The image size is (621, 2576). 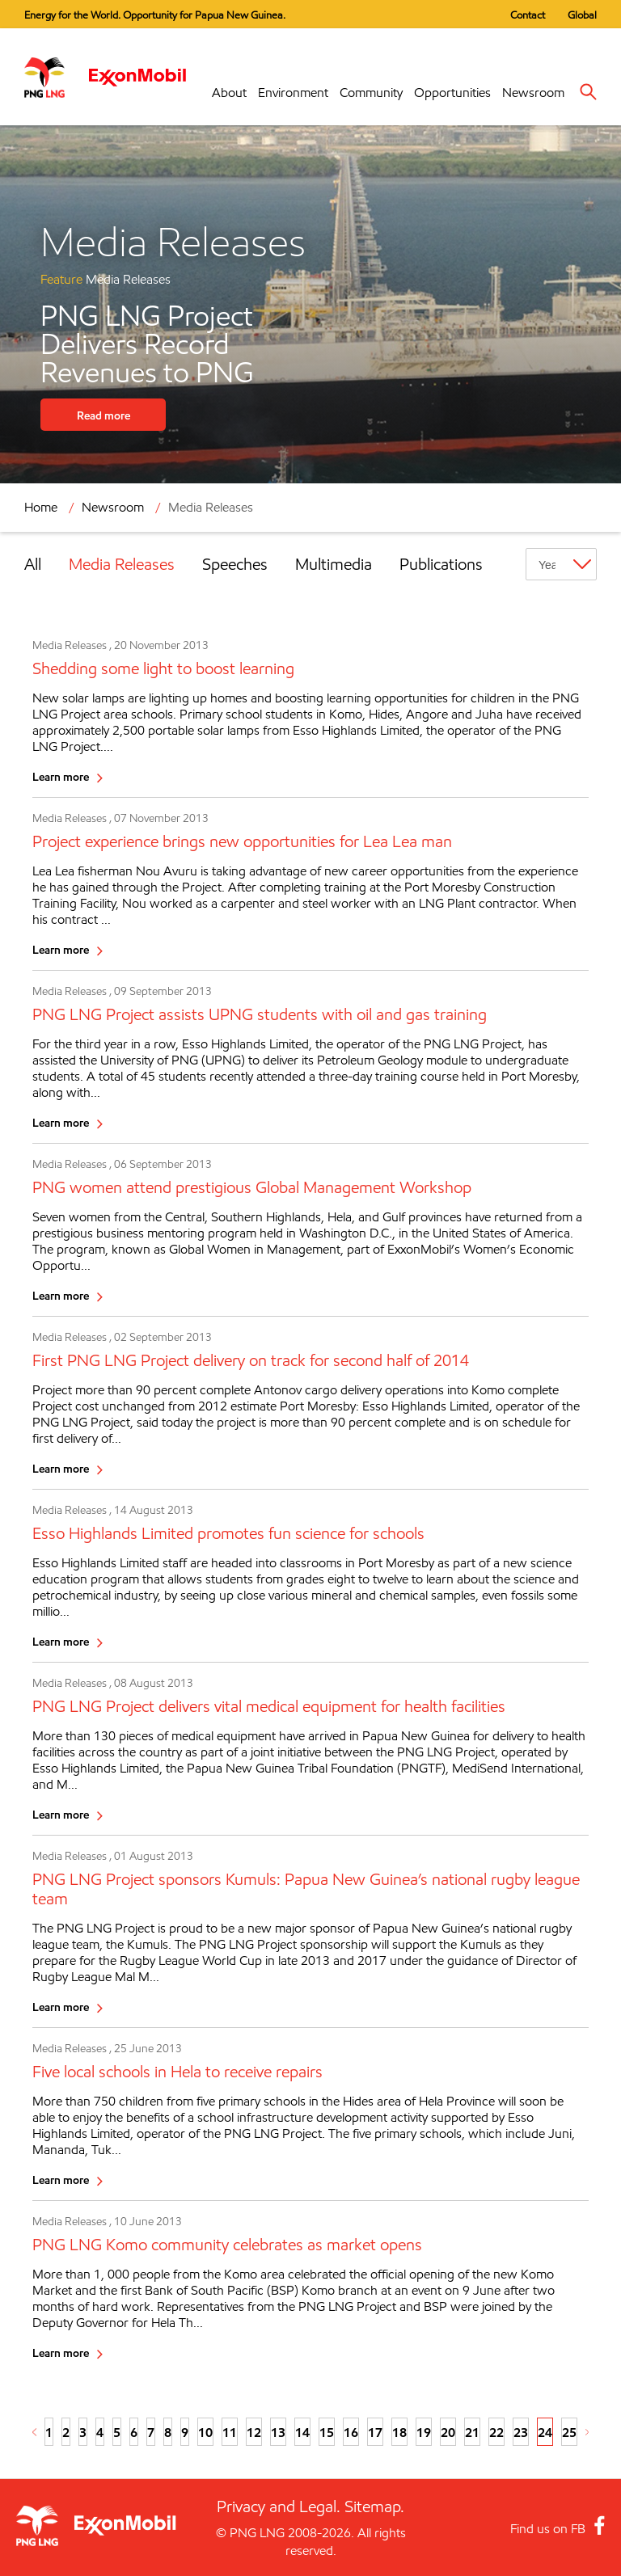 I want to click on All, so click(x=32, y=564).